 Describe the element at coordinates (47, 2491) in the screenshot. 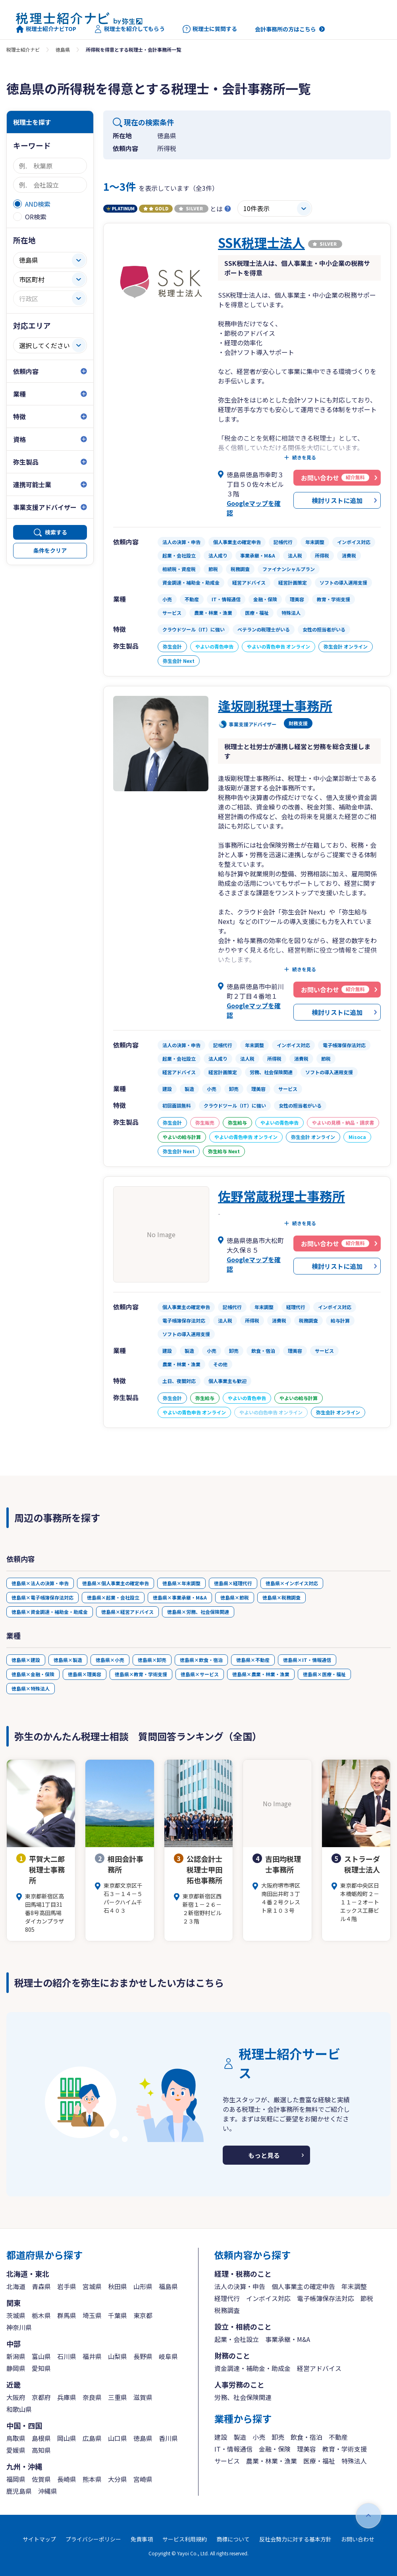

I see `沖縄県` at that location.